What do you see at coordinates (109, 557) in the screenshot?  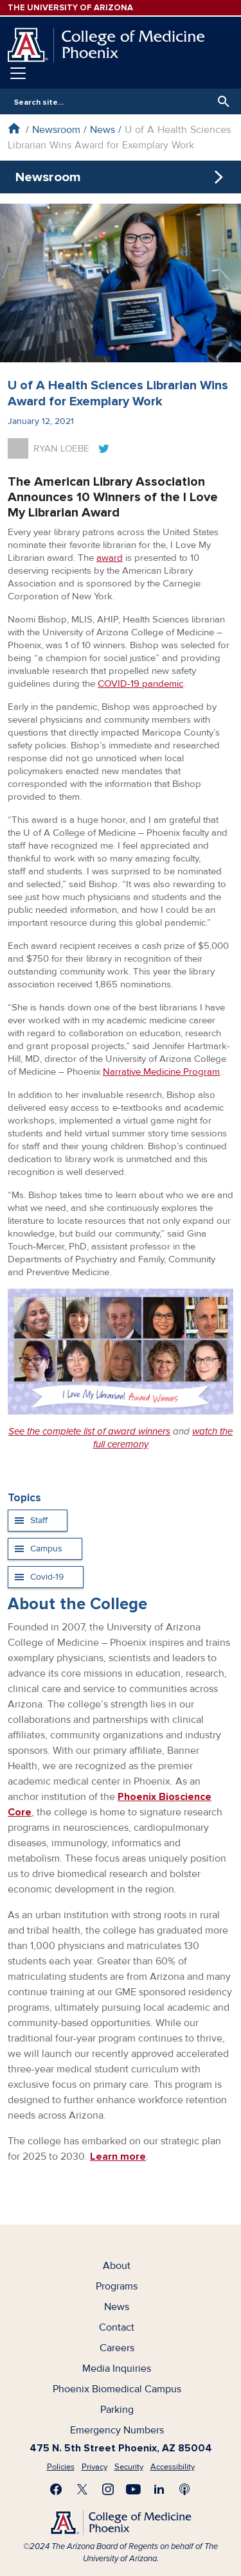 I see `award` at bounding box center [109, 557].